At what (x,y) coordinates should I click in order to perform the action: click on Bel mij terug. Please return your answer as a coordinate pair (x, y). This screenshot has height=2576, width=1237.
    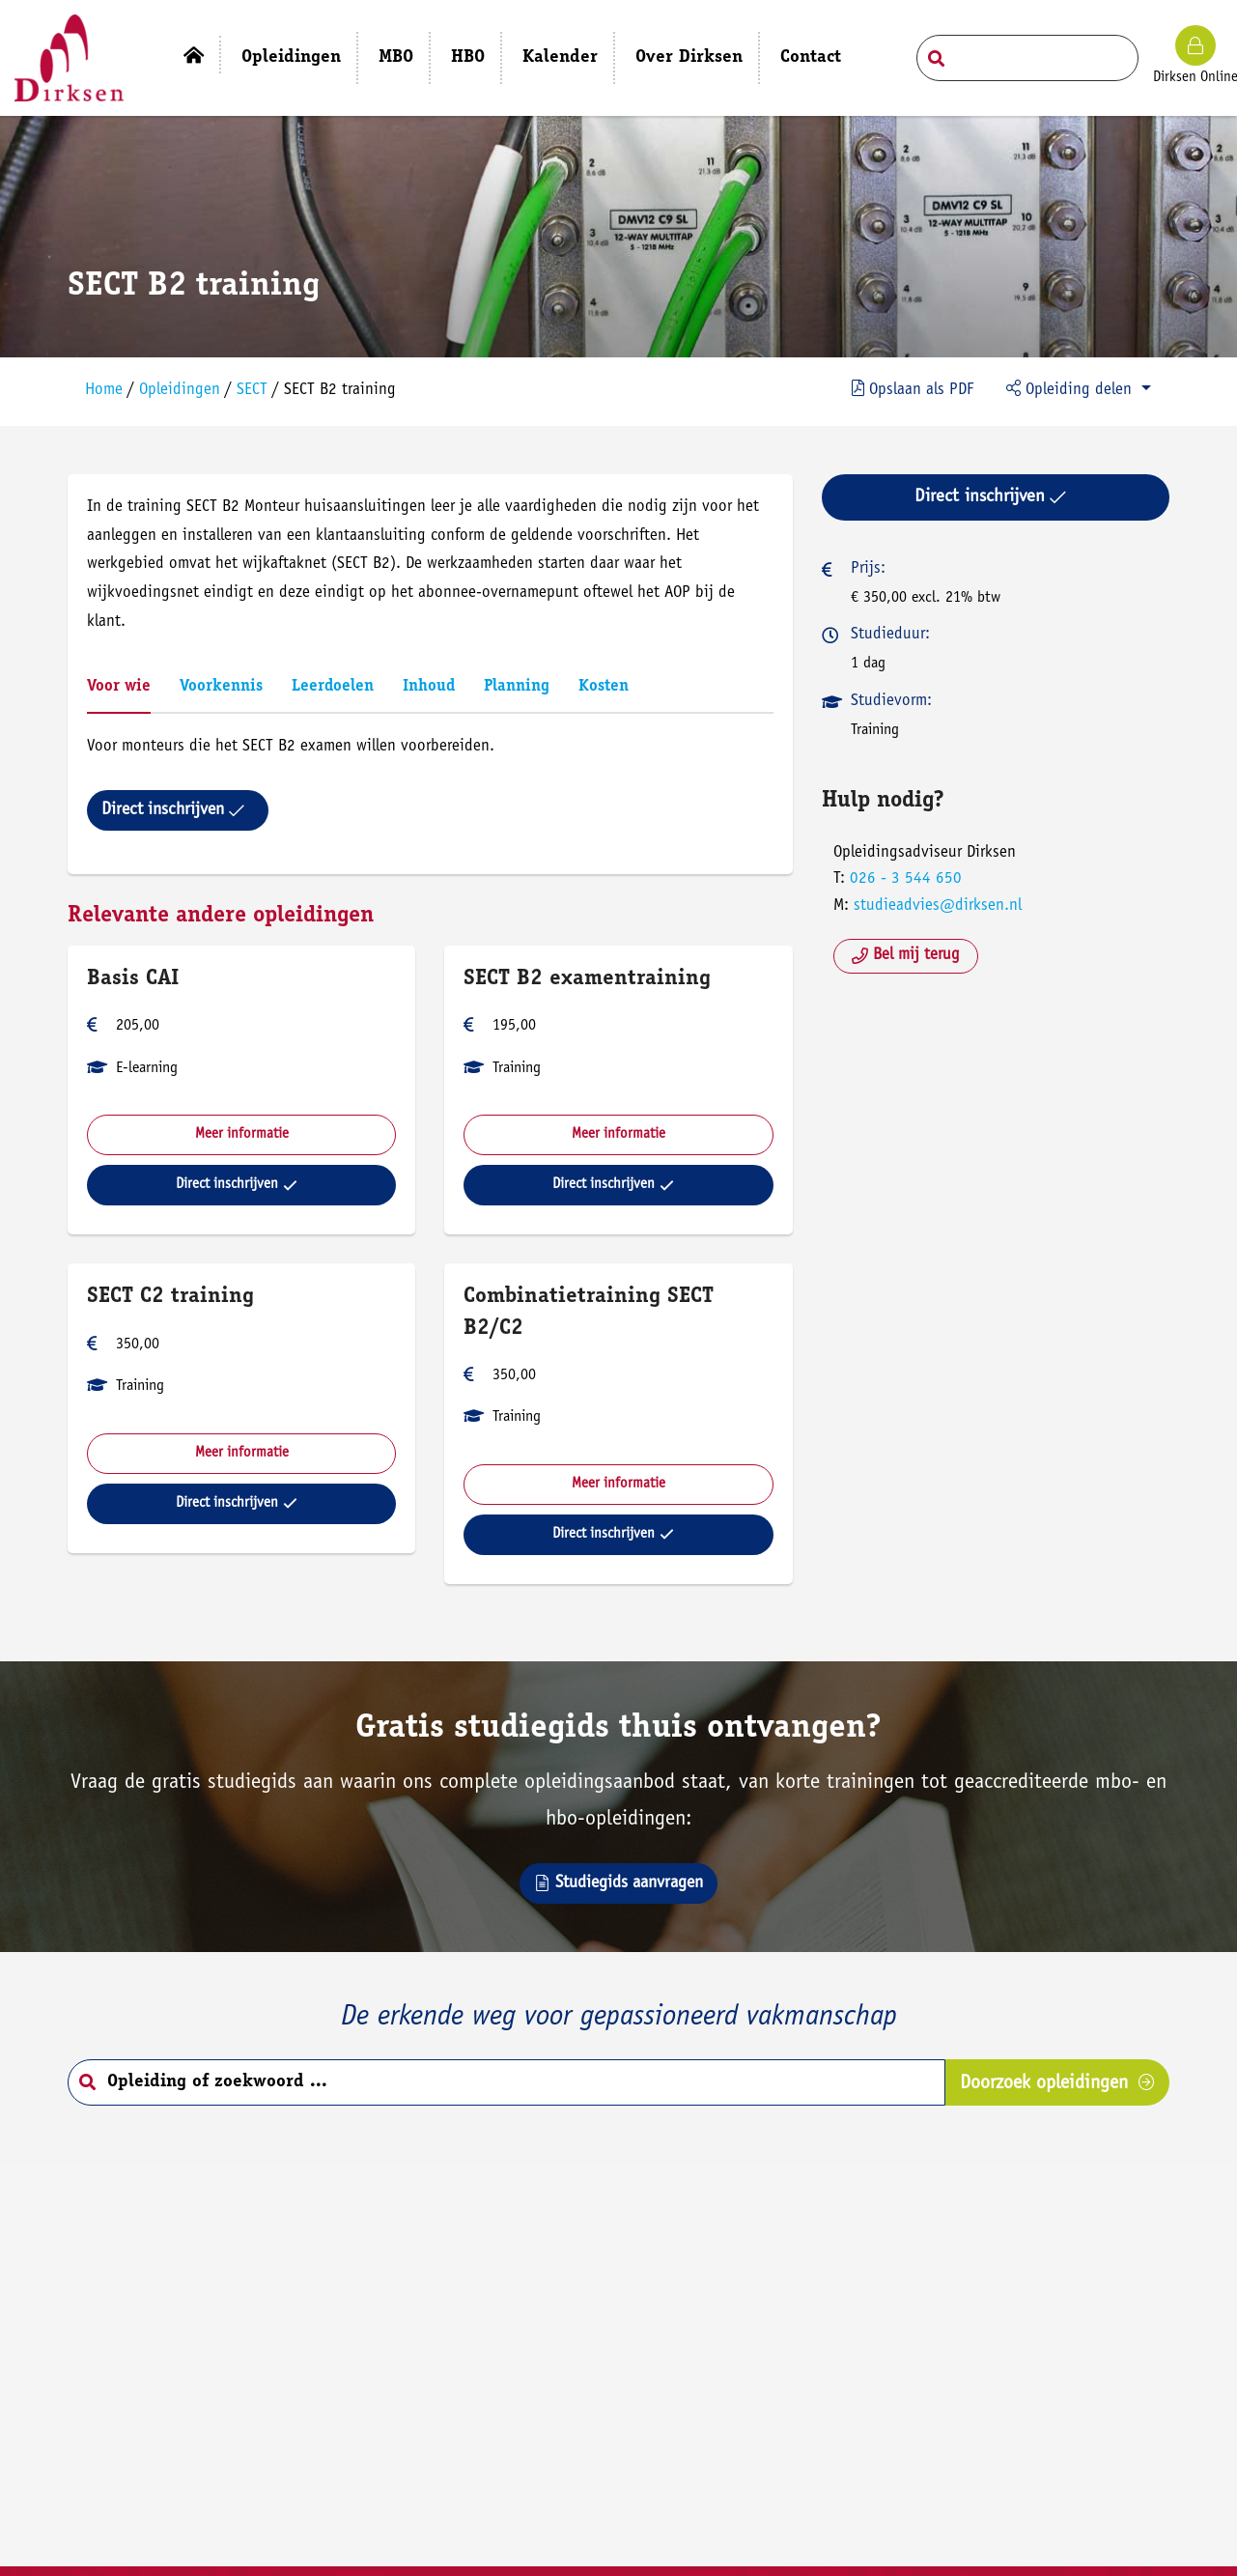
    Looking at the image, I should click on (906, 956).